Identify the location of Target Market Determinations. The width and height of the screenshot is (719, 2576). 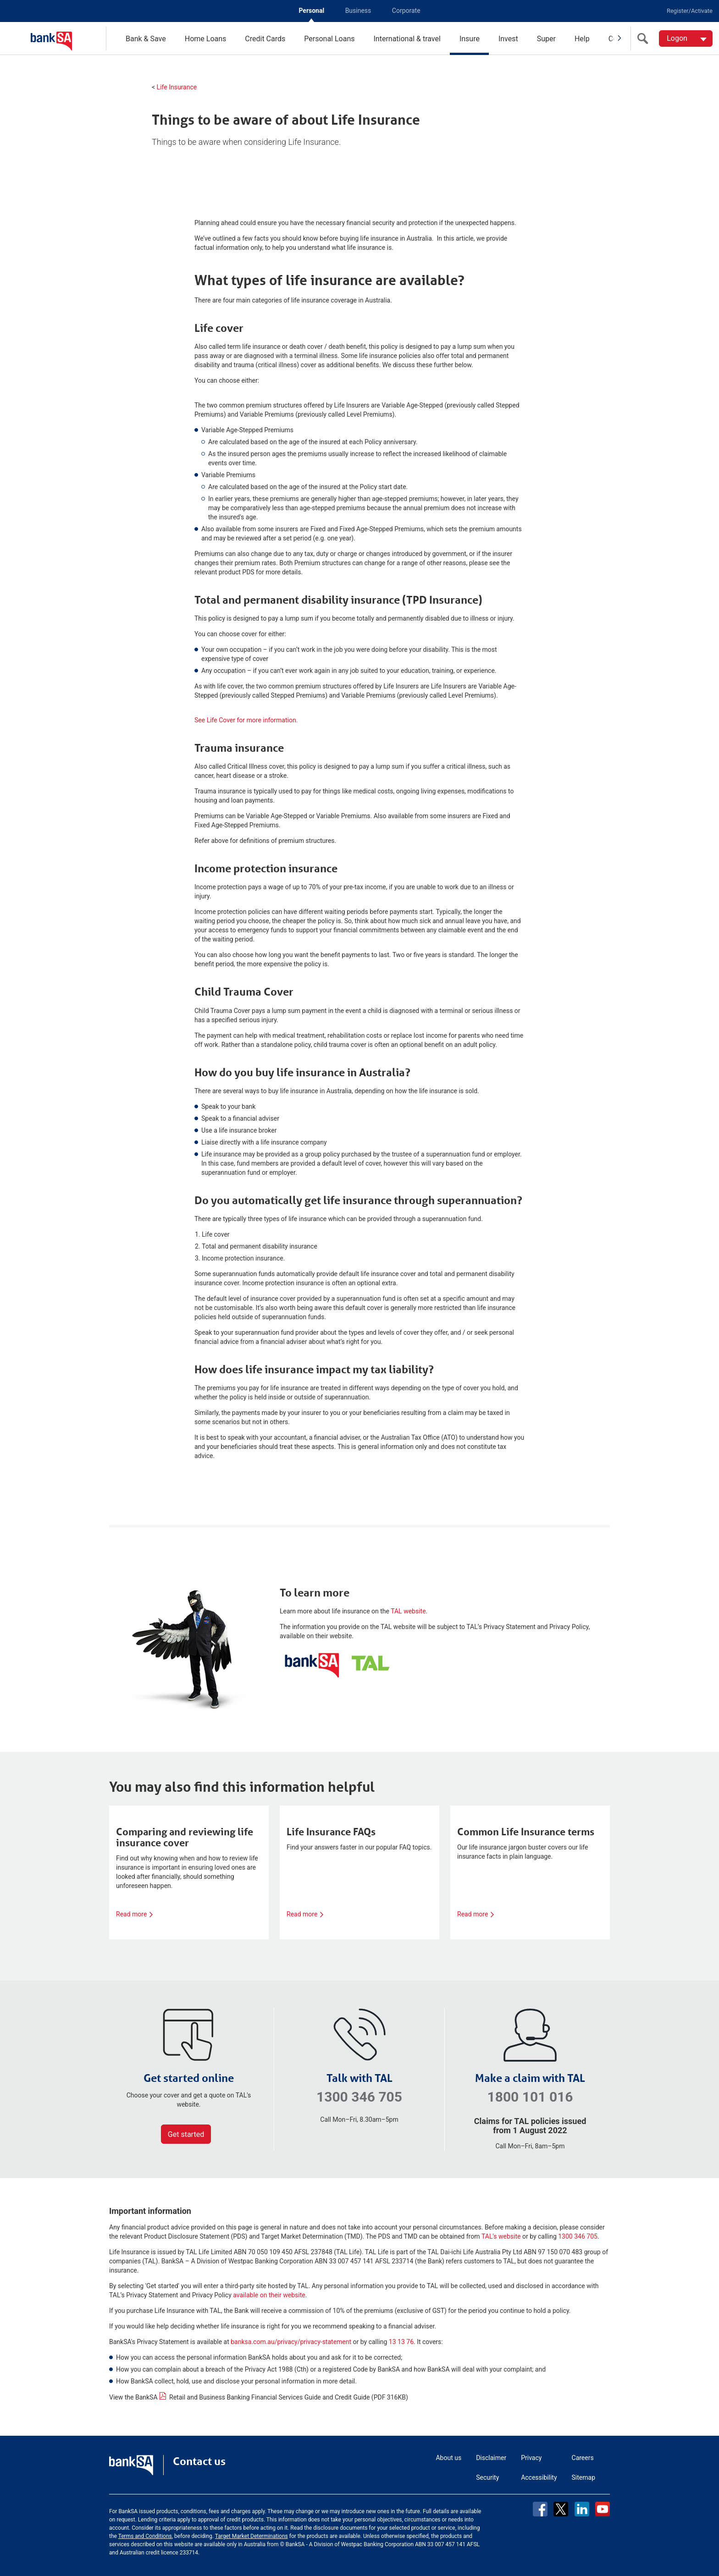
(251, 2536).